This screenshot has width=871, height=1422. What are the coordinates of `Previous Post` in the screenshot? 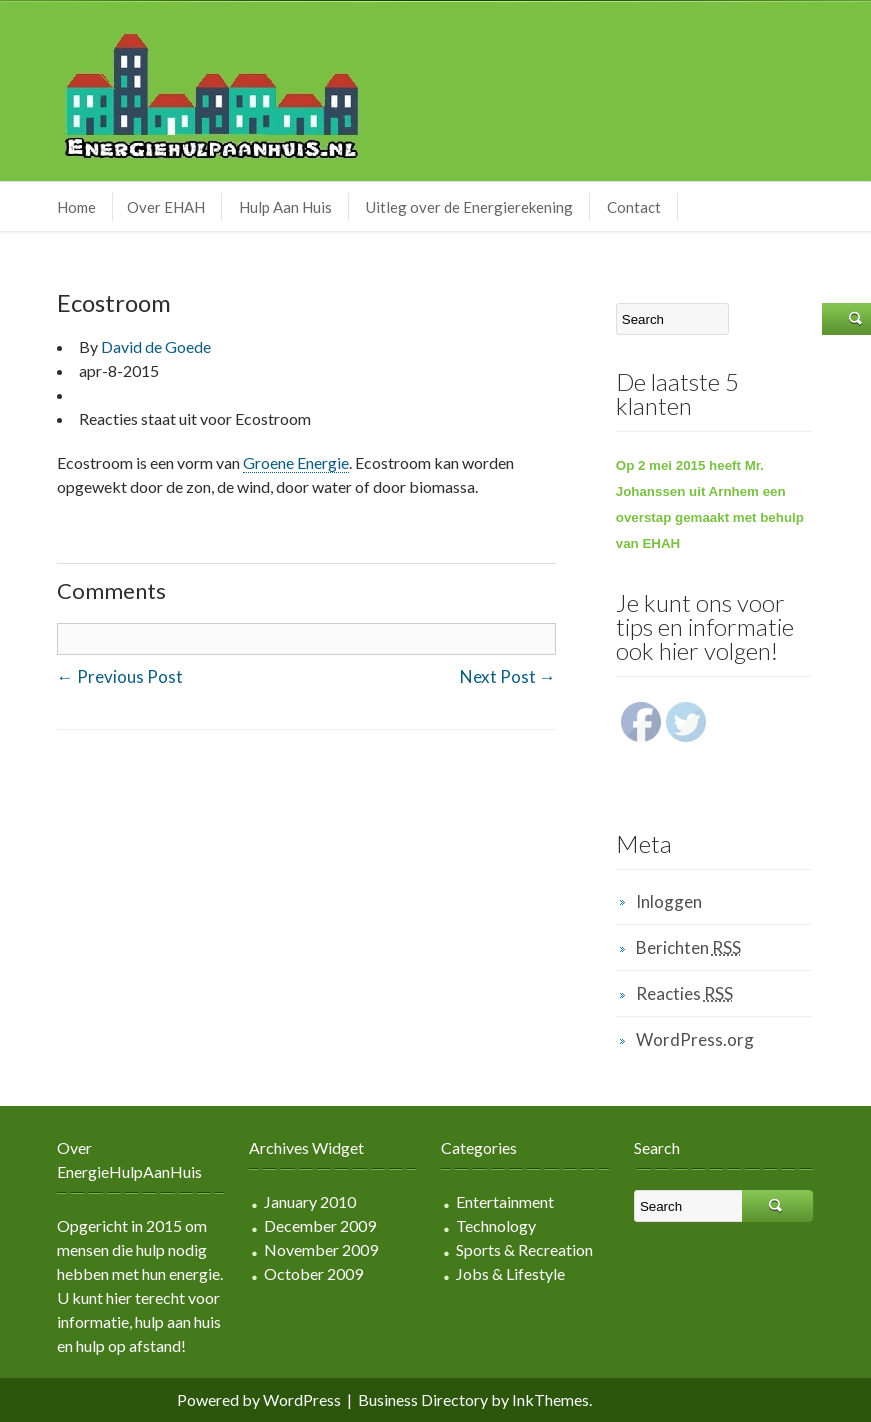 It's located at (120, 676).